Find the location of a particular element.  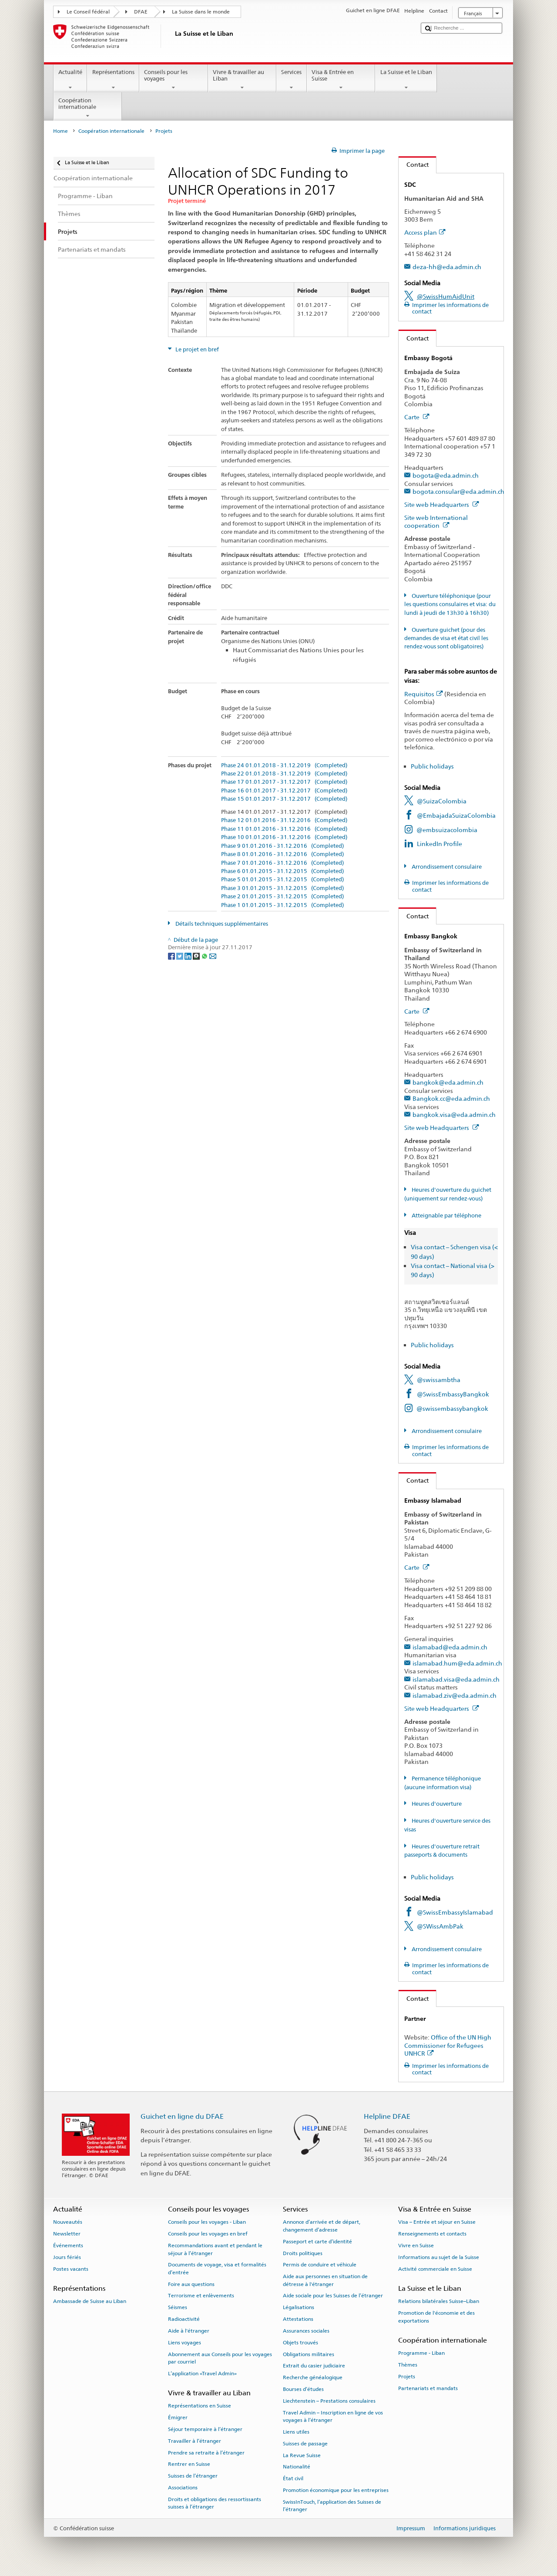

Carte is located at coordinates (416, 417).